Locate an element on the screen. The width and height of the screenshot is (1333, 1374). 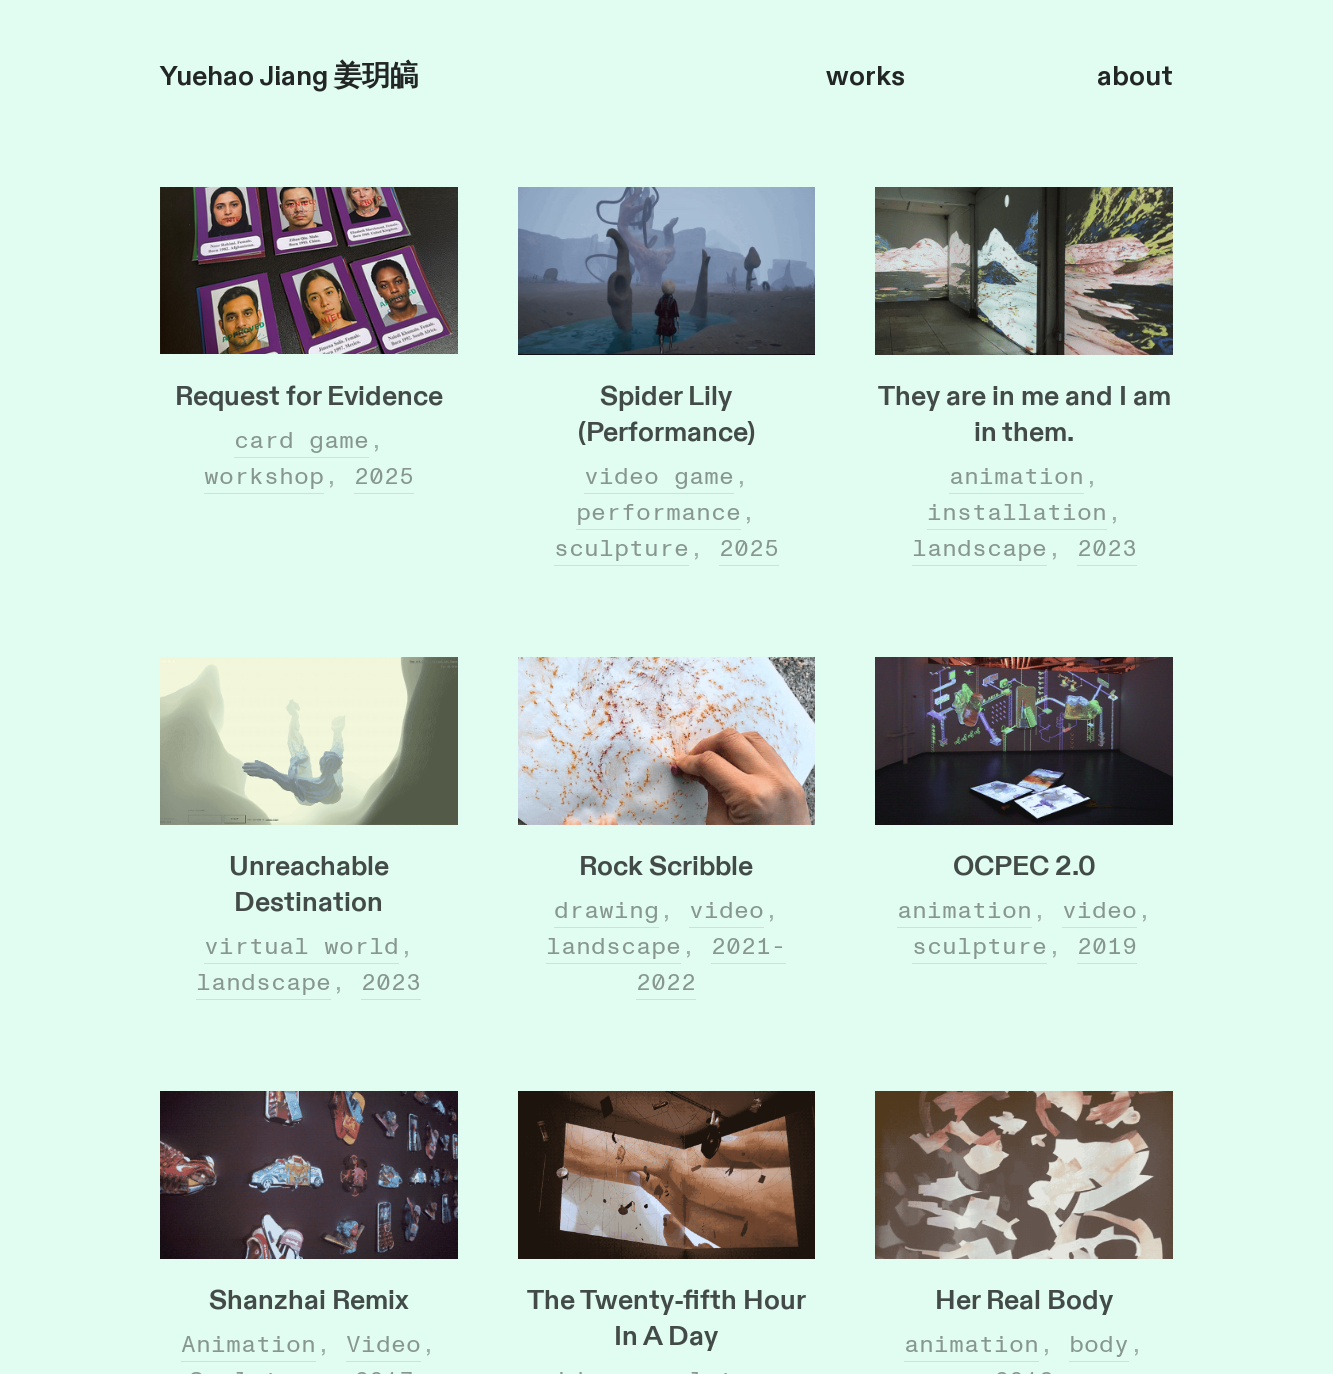
drawing is located at coordinates (606, 910).